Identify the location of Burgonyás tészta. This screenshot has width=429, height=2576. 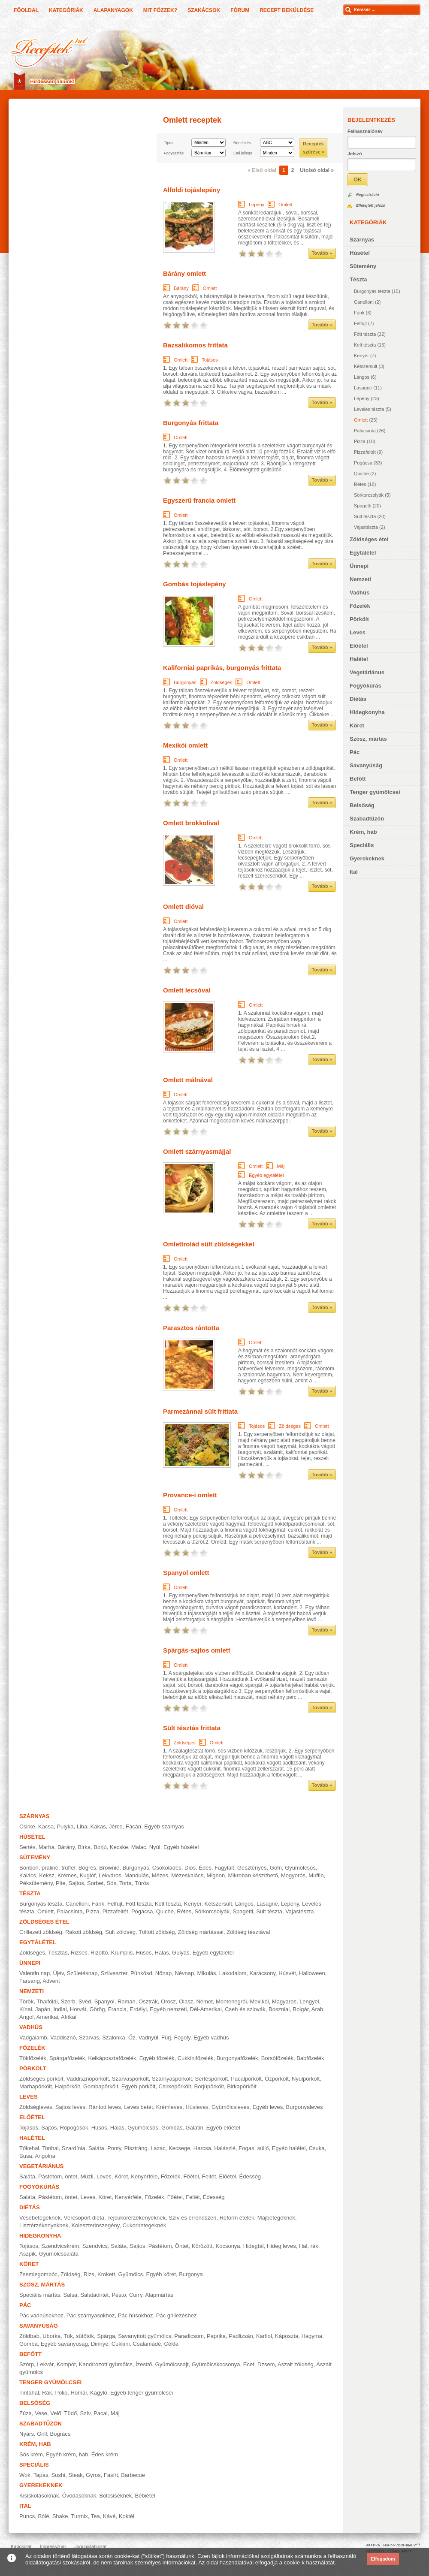
(372, 291).